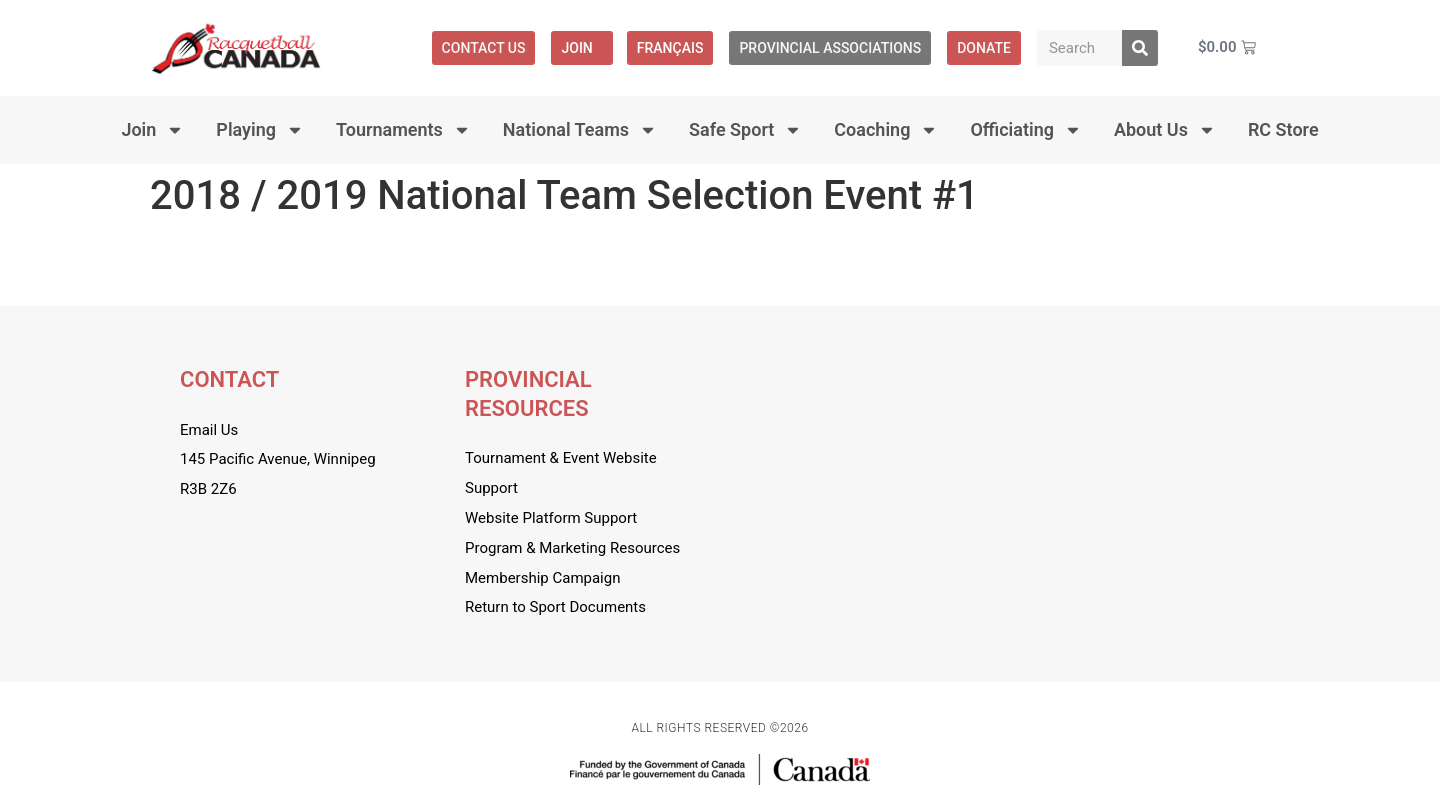  What do you see at coordinates (403, 130) in the screenshot?
I see `Tournaments` at bounding box center [403, 130].